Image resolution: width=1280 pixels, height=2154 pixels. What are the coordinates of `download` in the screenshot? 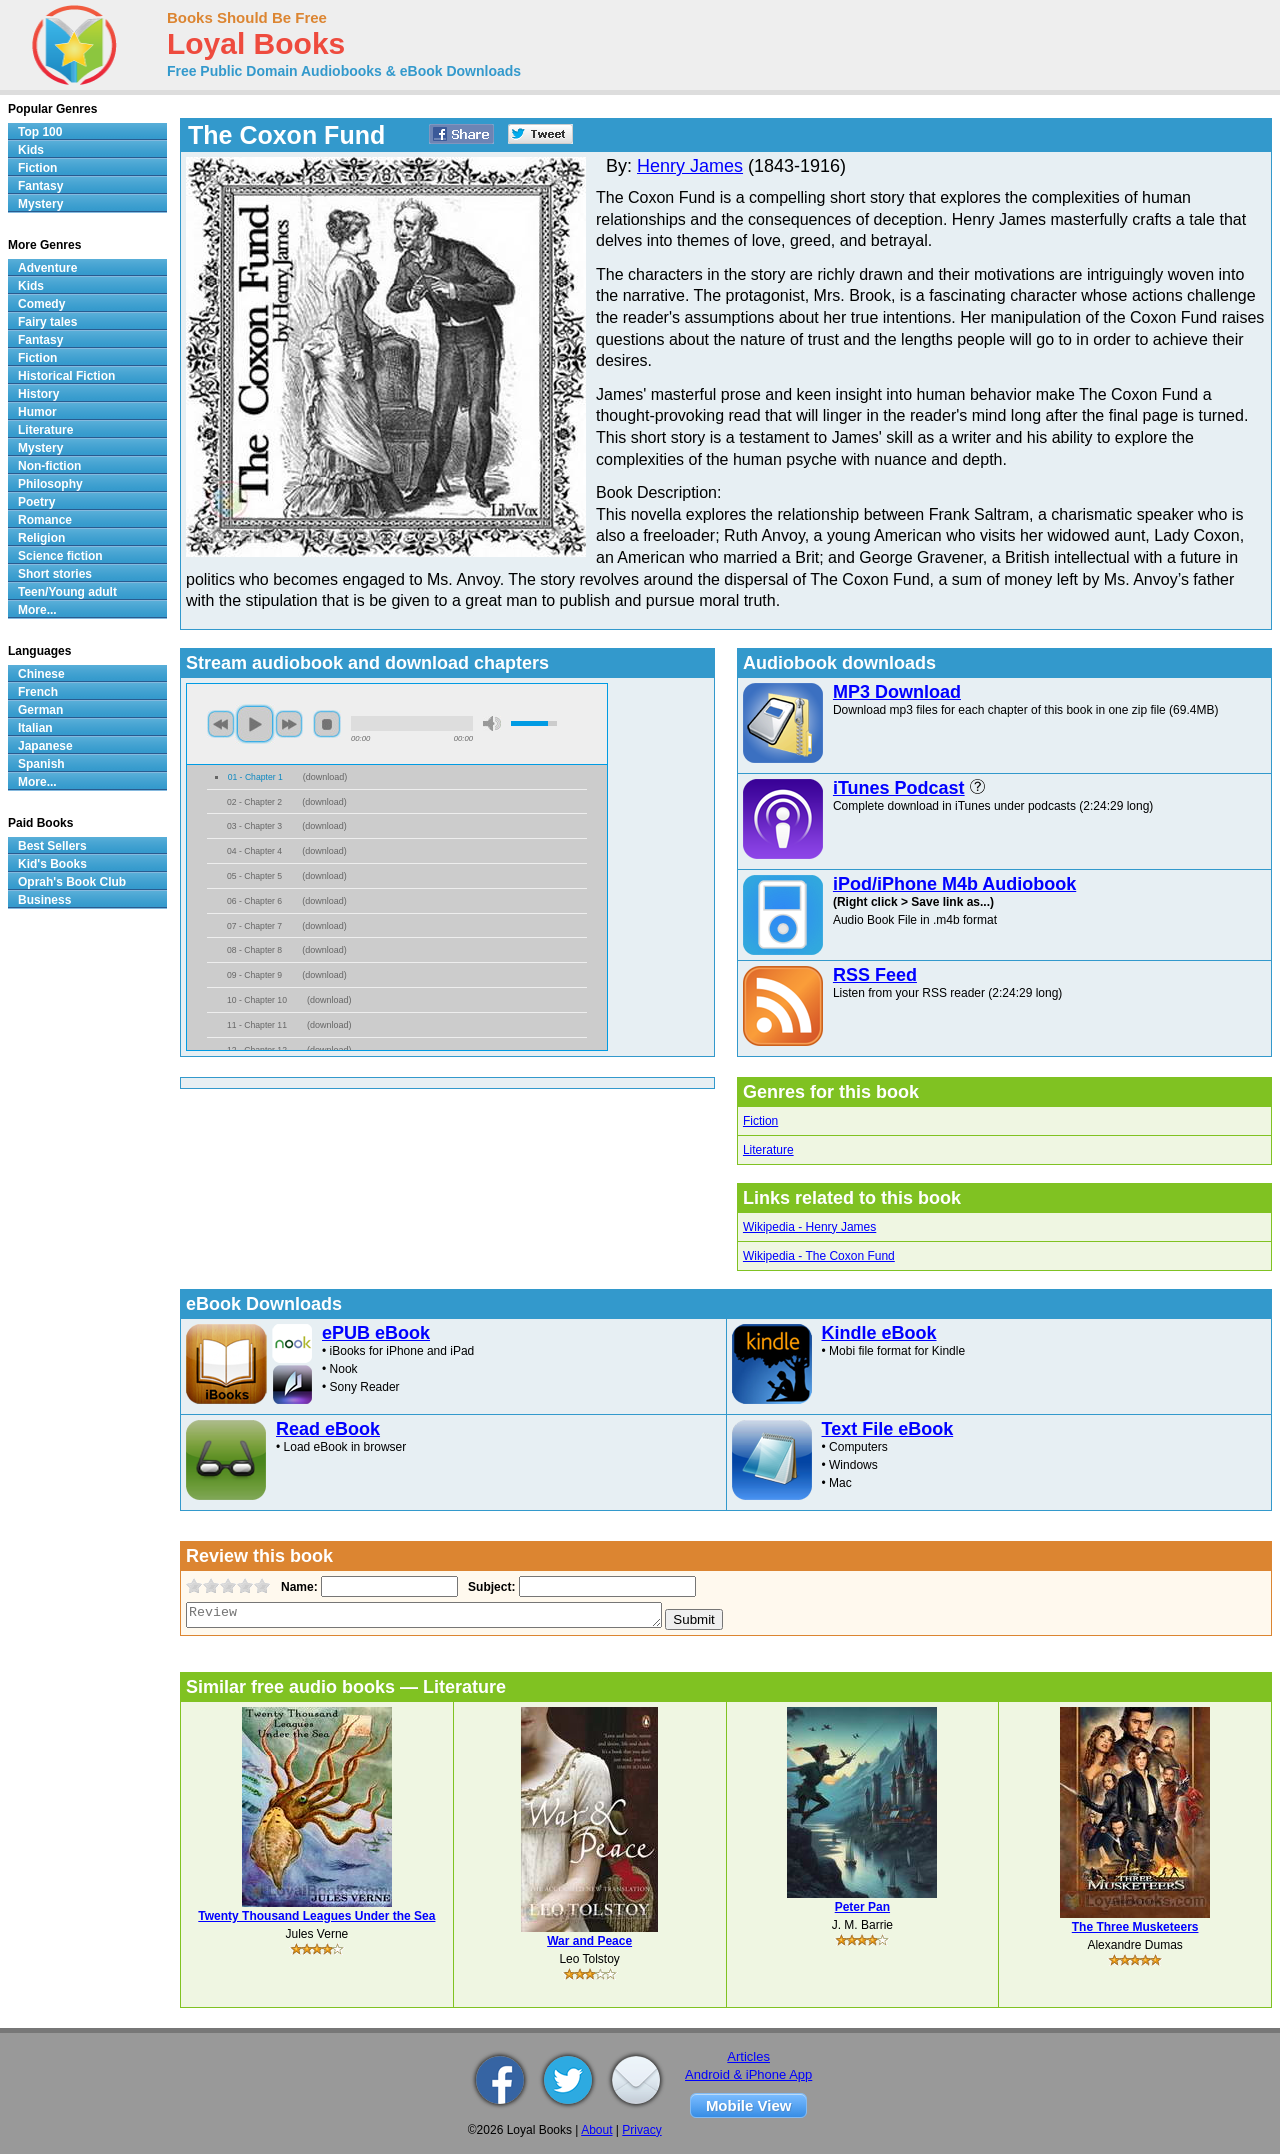 It's located at (325, 777).